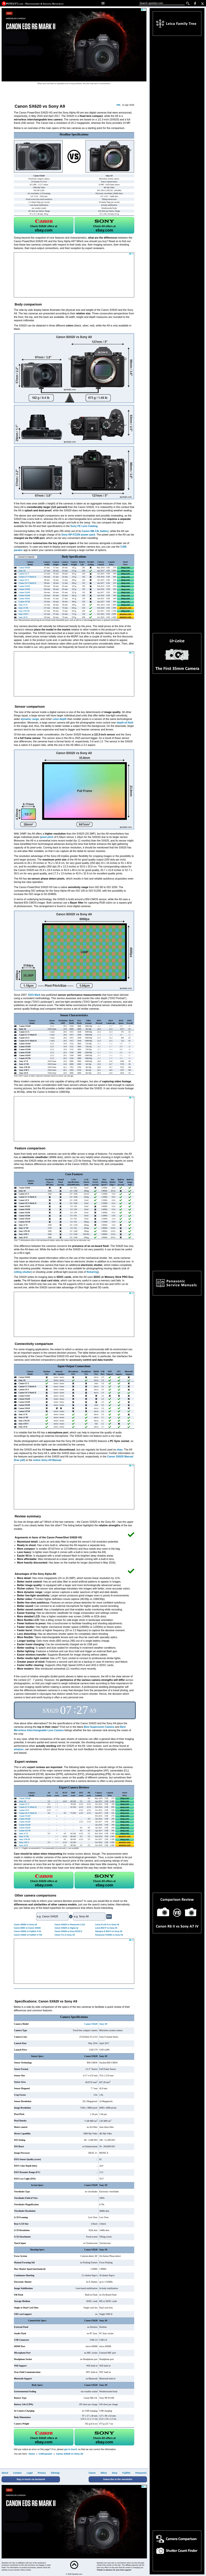  I want to click on Canon SX430, so click(24, 592).